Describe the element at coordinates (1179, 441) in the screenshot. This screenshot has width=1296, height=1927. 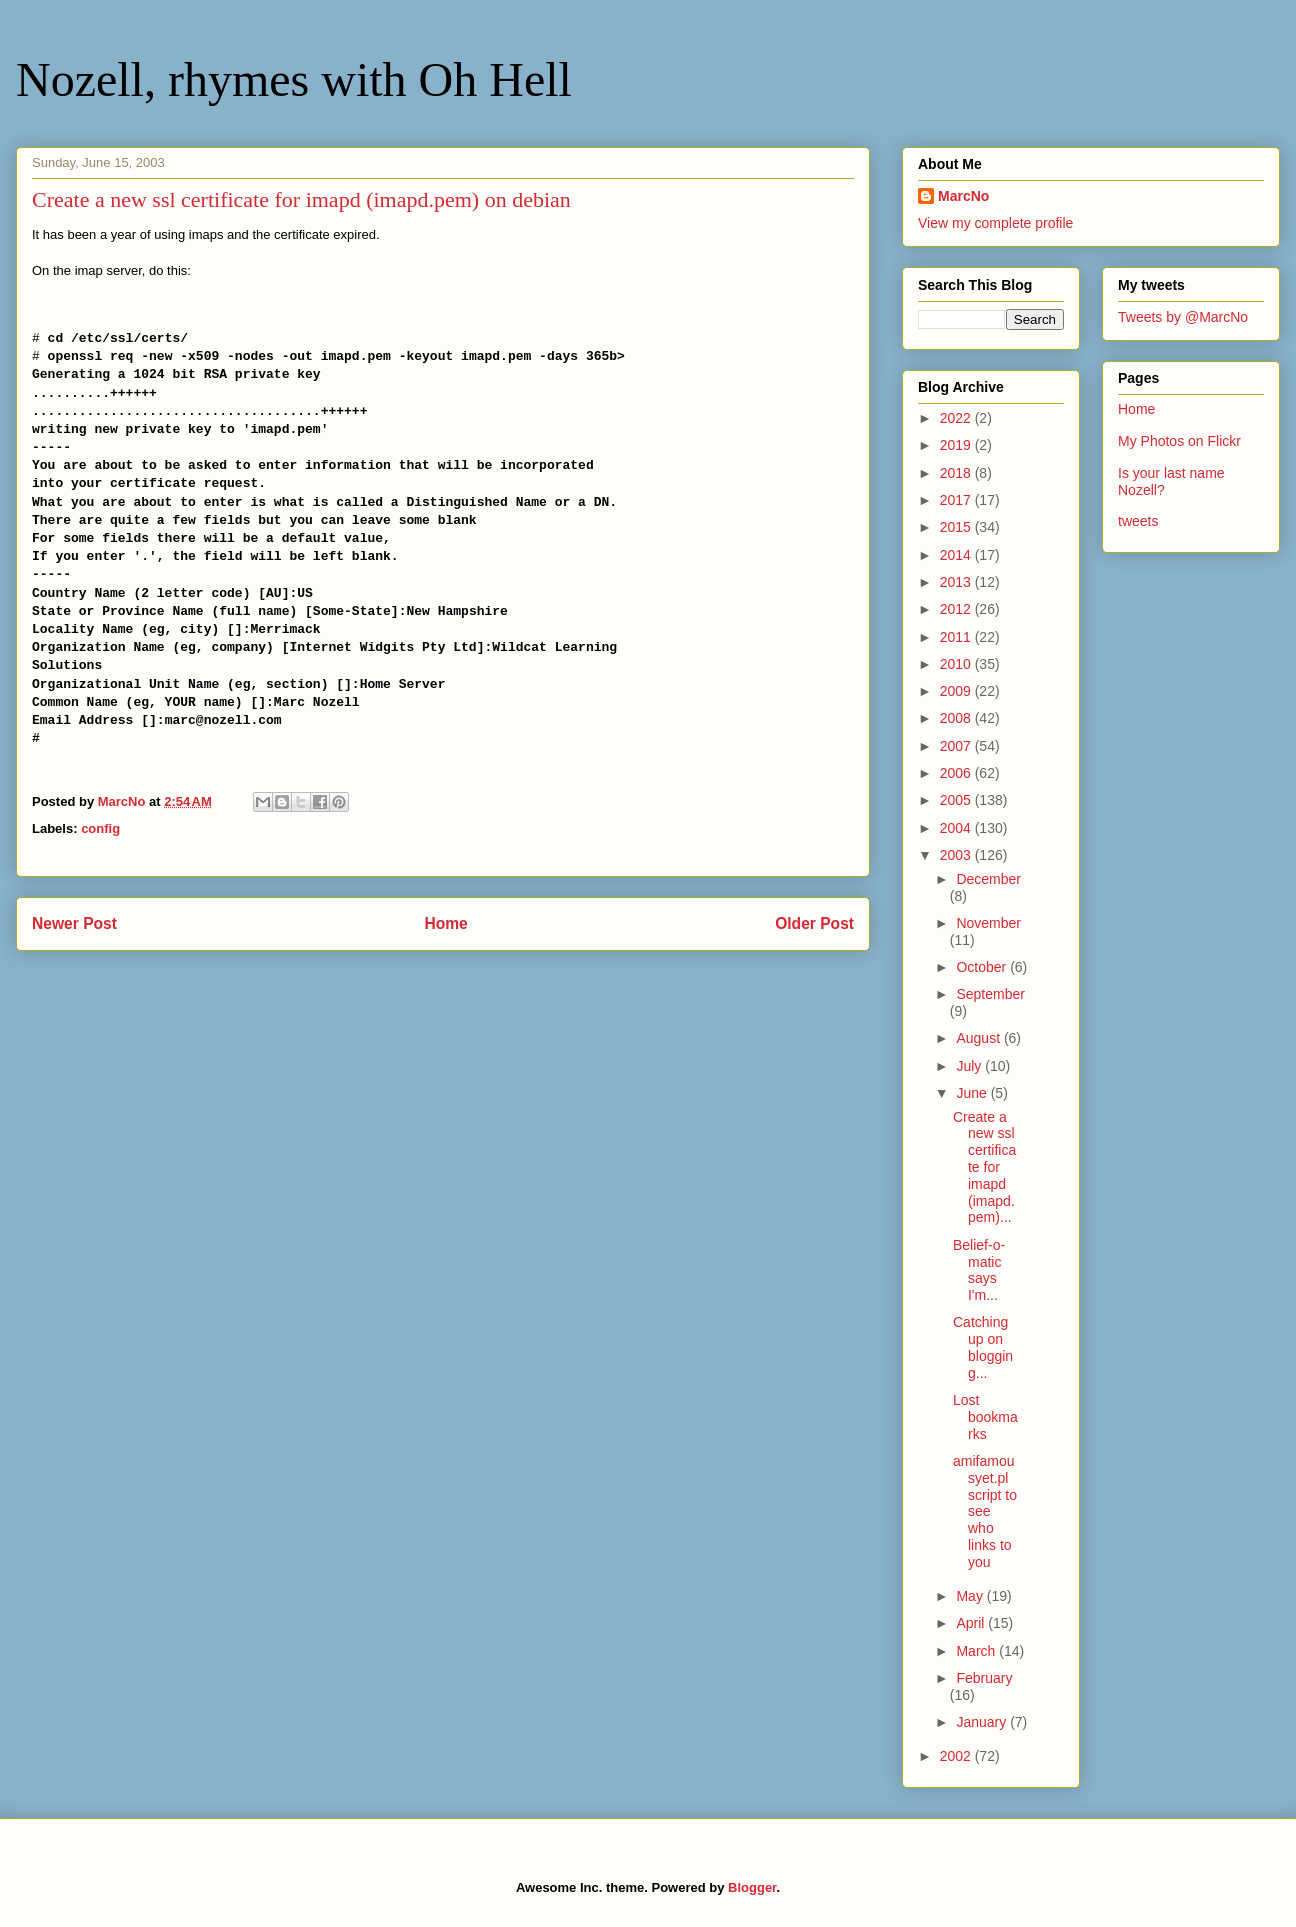
I see `My Photos on Flickr` at that location.